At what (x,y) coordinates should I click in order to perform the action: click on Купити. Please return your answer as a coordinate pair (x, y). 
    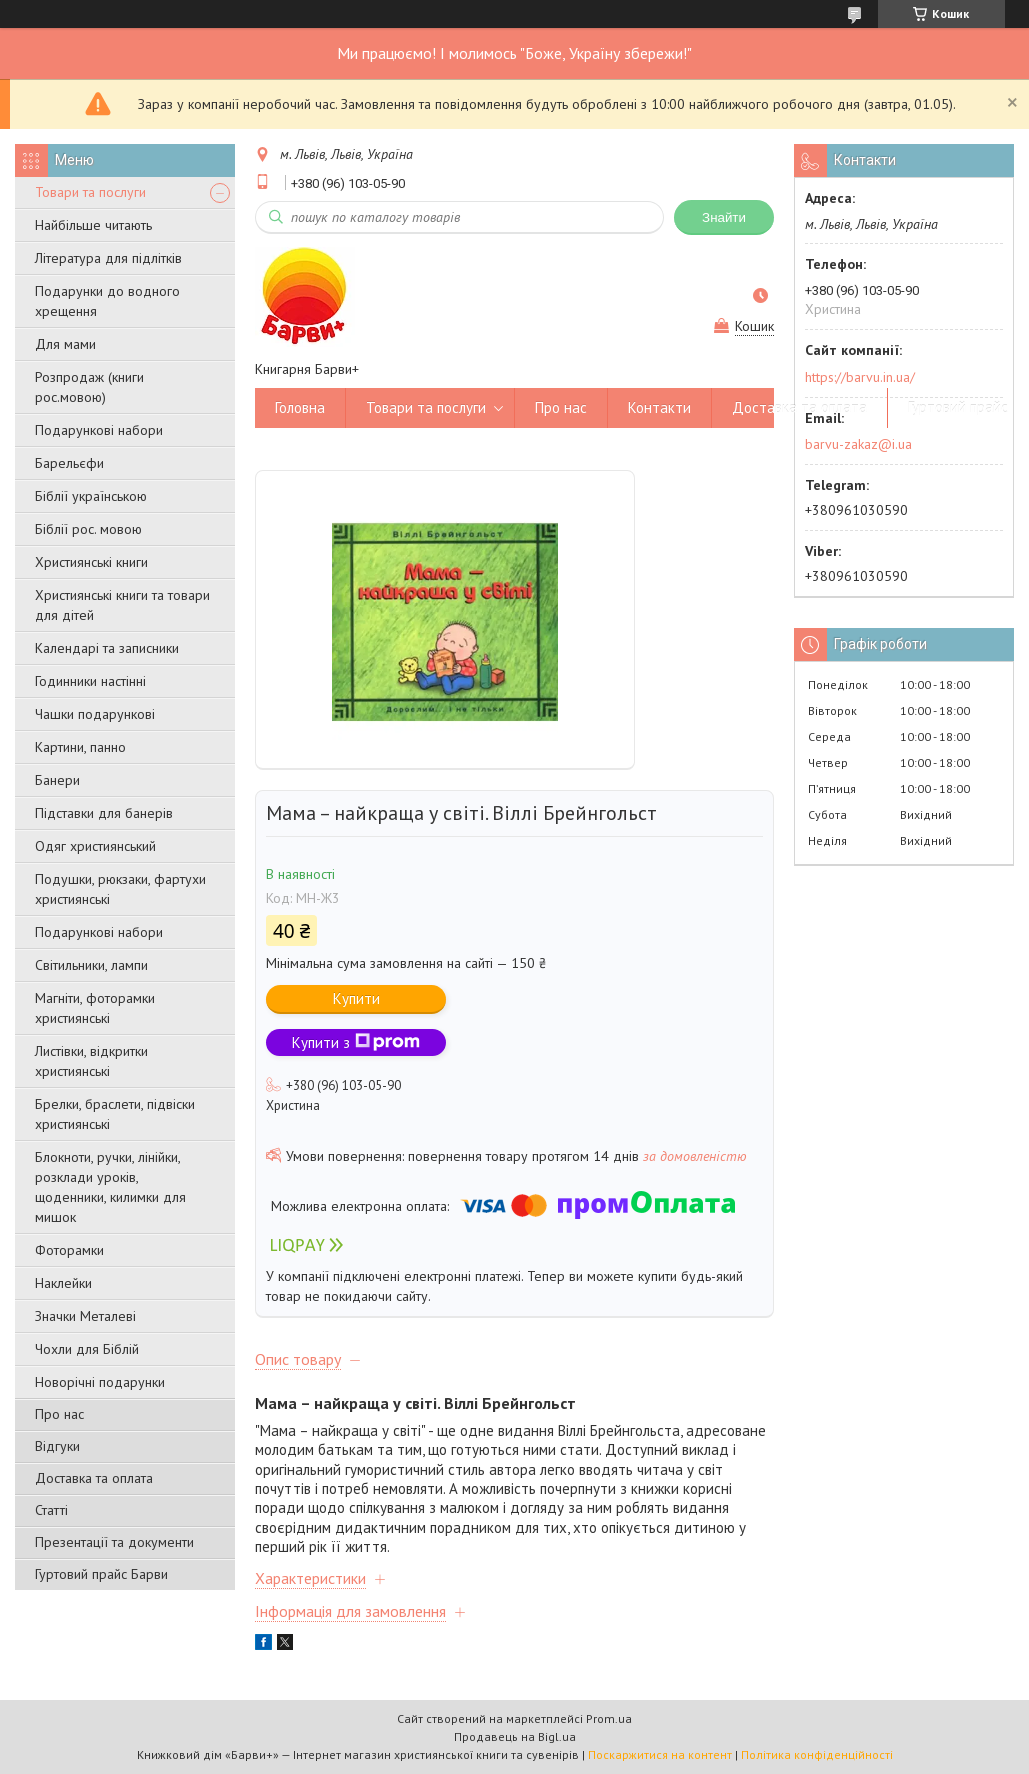
    Looking at the image, I should click on (356, 998).